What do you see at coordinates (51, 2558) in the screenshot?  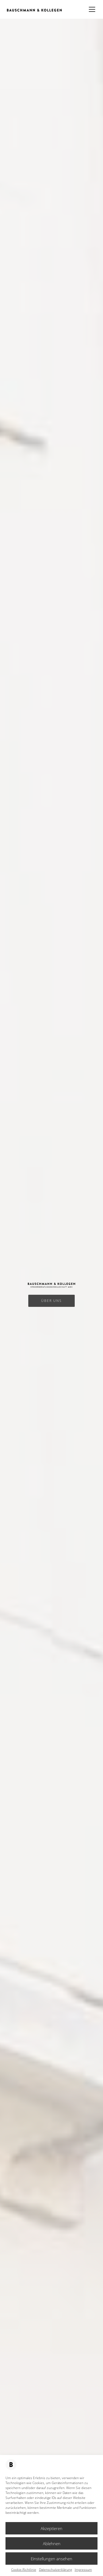 I see `Einstellungen ansehen` at bounding box center [51, 2558].